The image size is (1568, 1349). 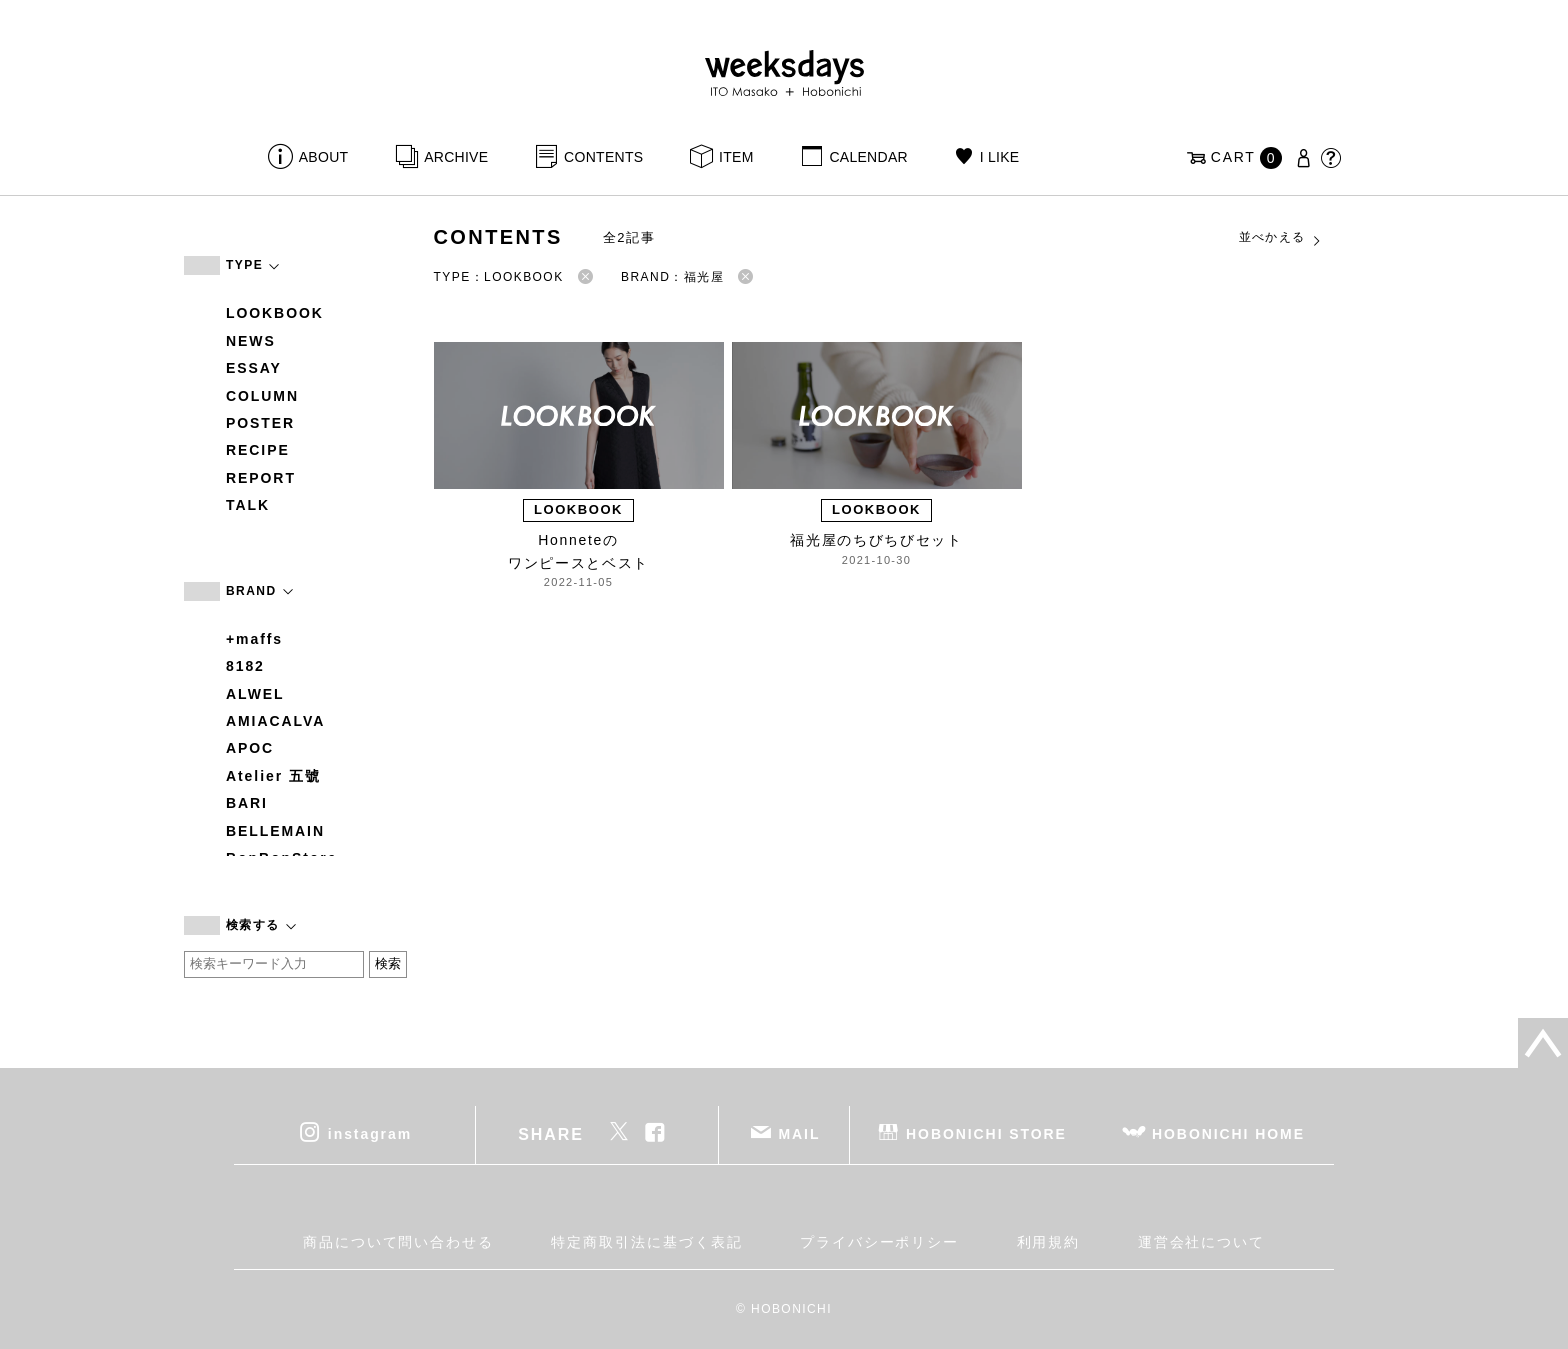 What do you see at coordinates (324, 157) in the screenshot?
I see `ABOUT` at bounding box center [324, 157].